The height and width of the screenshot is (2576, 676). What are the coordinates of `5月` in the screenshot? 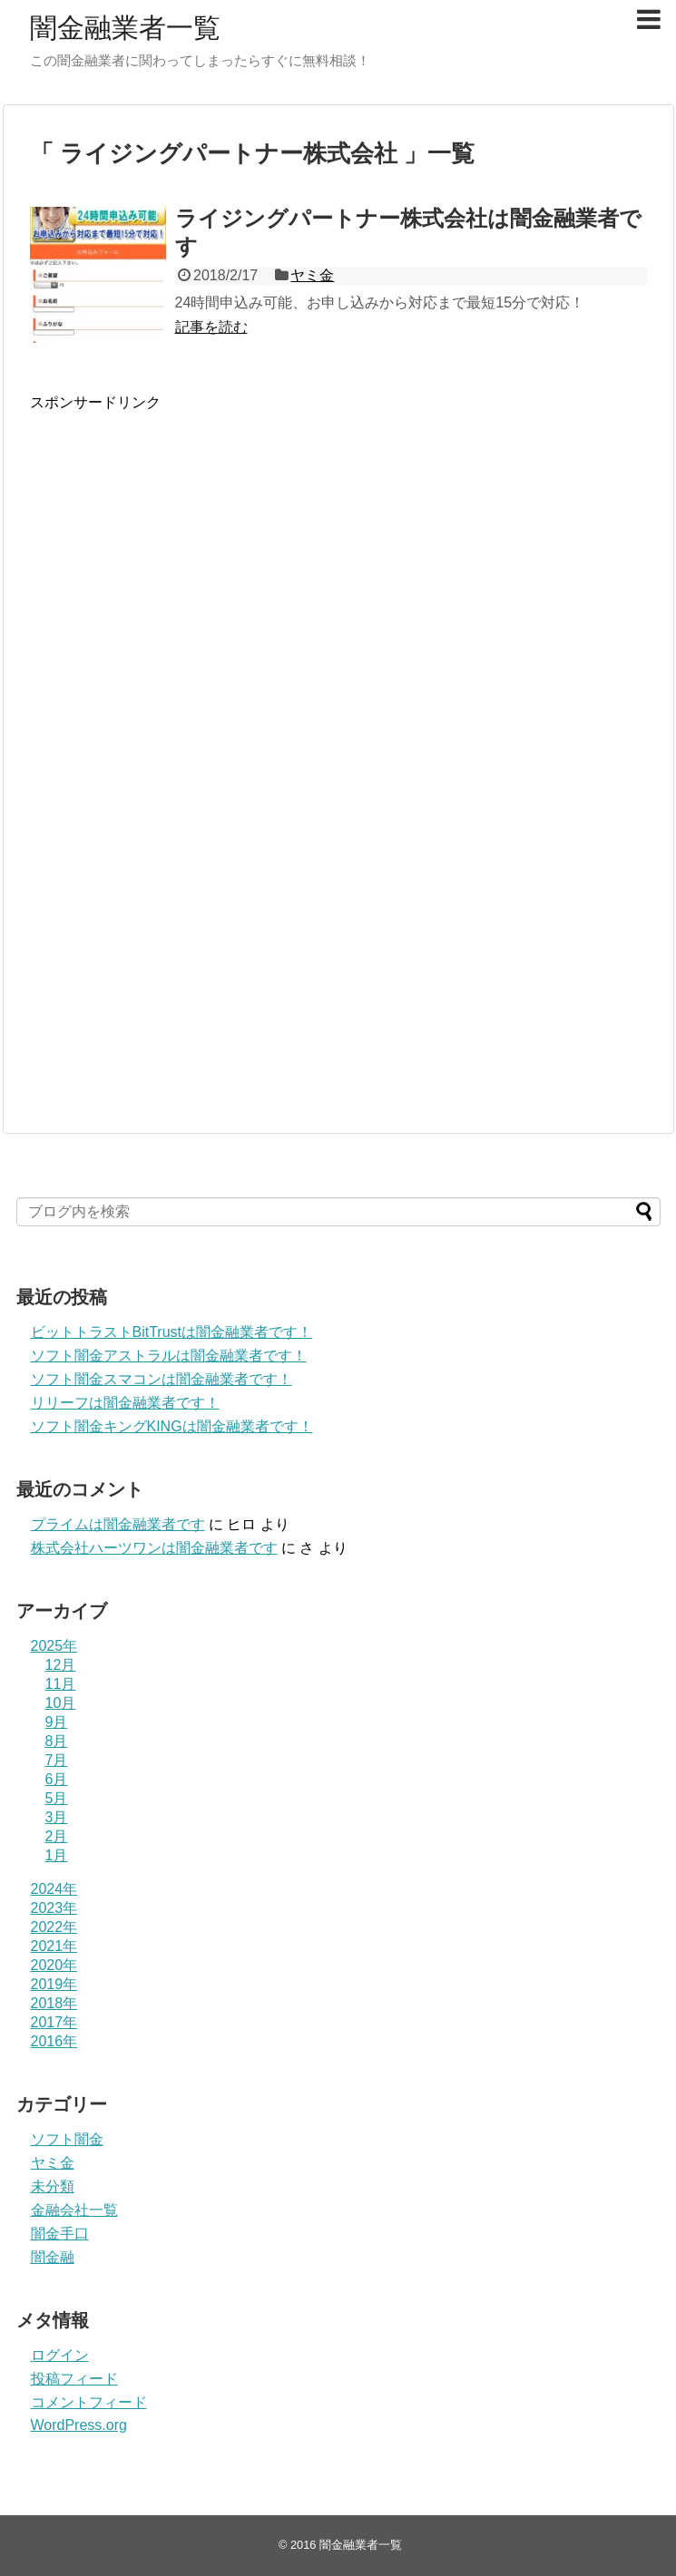 It's located at (56, 1798).